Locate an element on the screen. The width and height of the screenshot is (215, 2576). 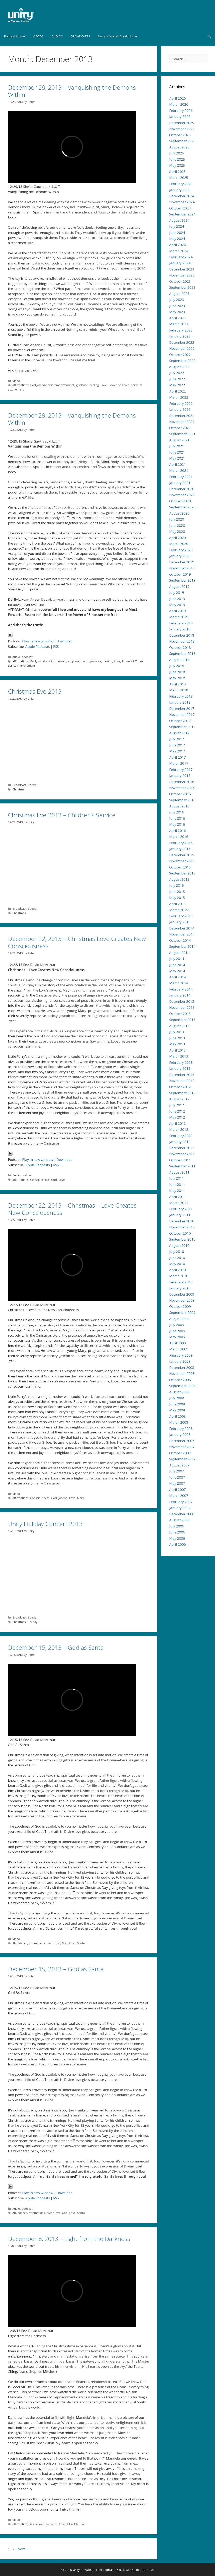
divine love is located at coordinates (53, 1943).